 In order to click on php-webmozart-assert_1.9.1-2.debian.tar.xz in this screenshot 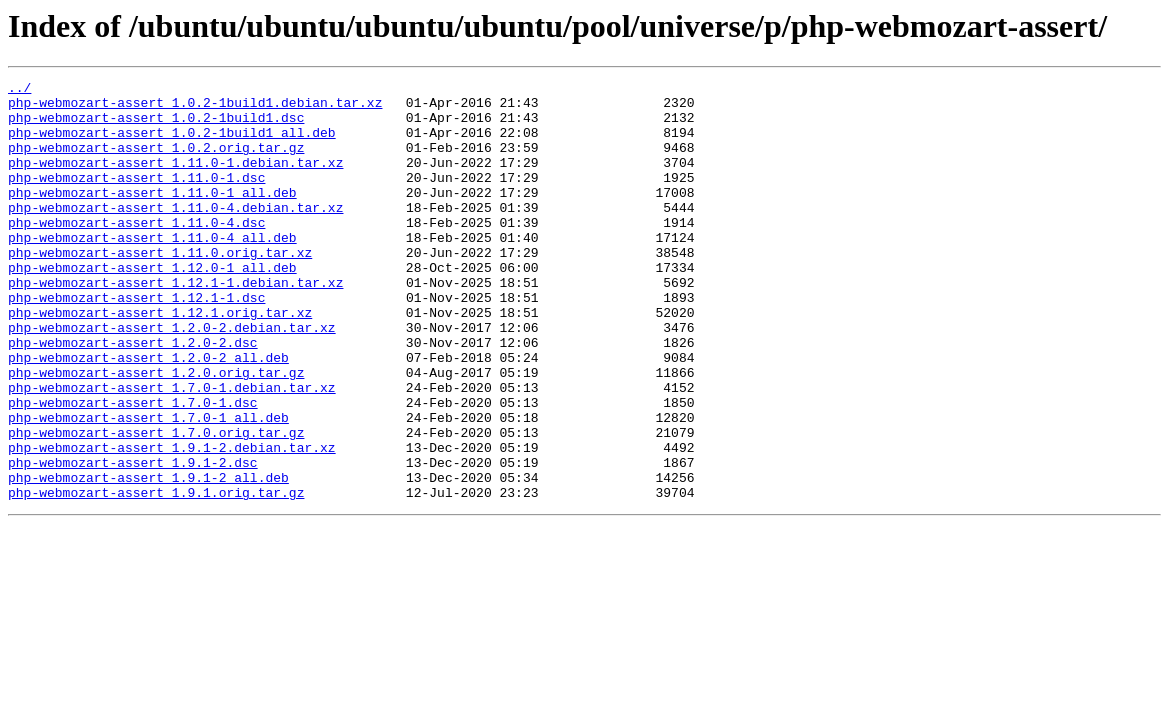, I will do `click(172, 522)`.